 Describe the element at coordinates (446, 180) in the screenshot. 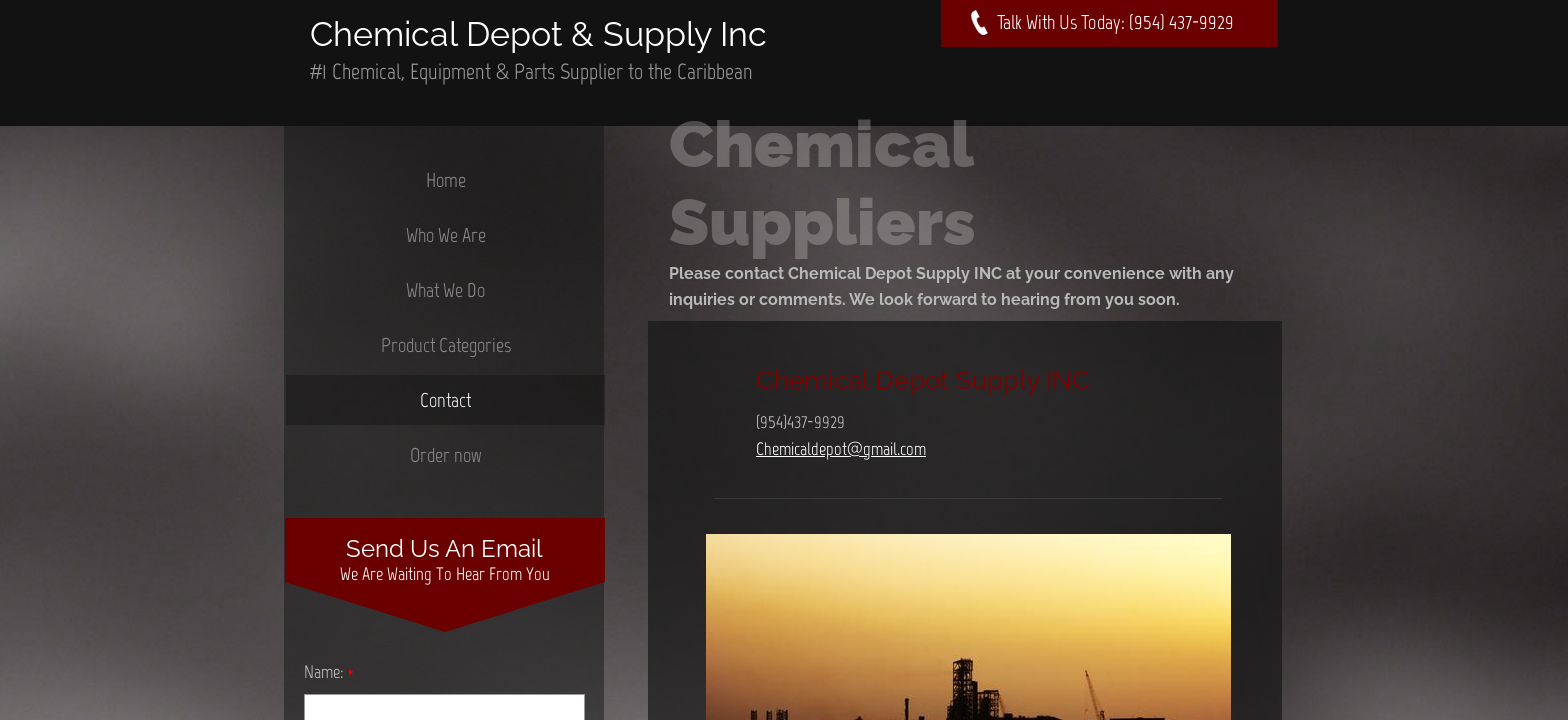

I see `Home` at that location.